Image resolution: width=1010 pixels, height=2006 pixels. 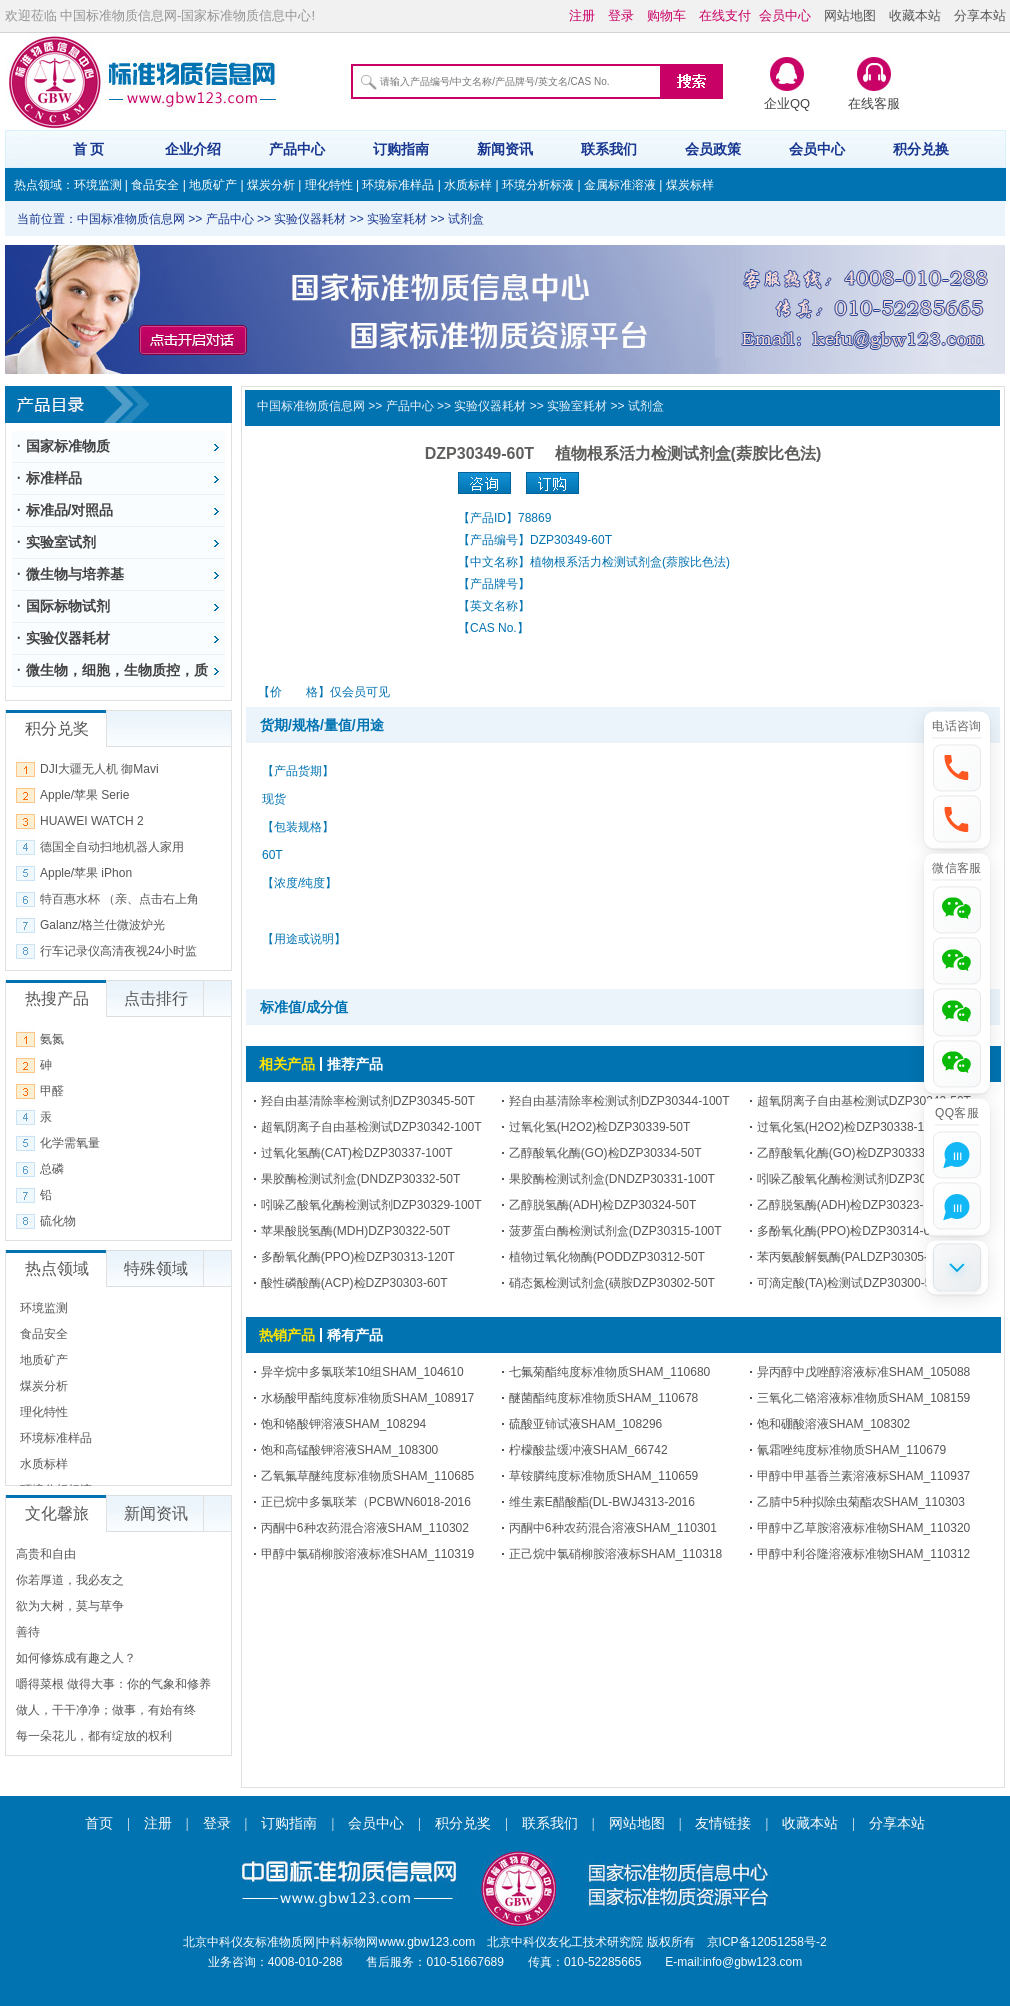 I want to click on 友情链接, so click(x=723, y=1823).